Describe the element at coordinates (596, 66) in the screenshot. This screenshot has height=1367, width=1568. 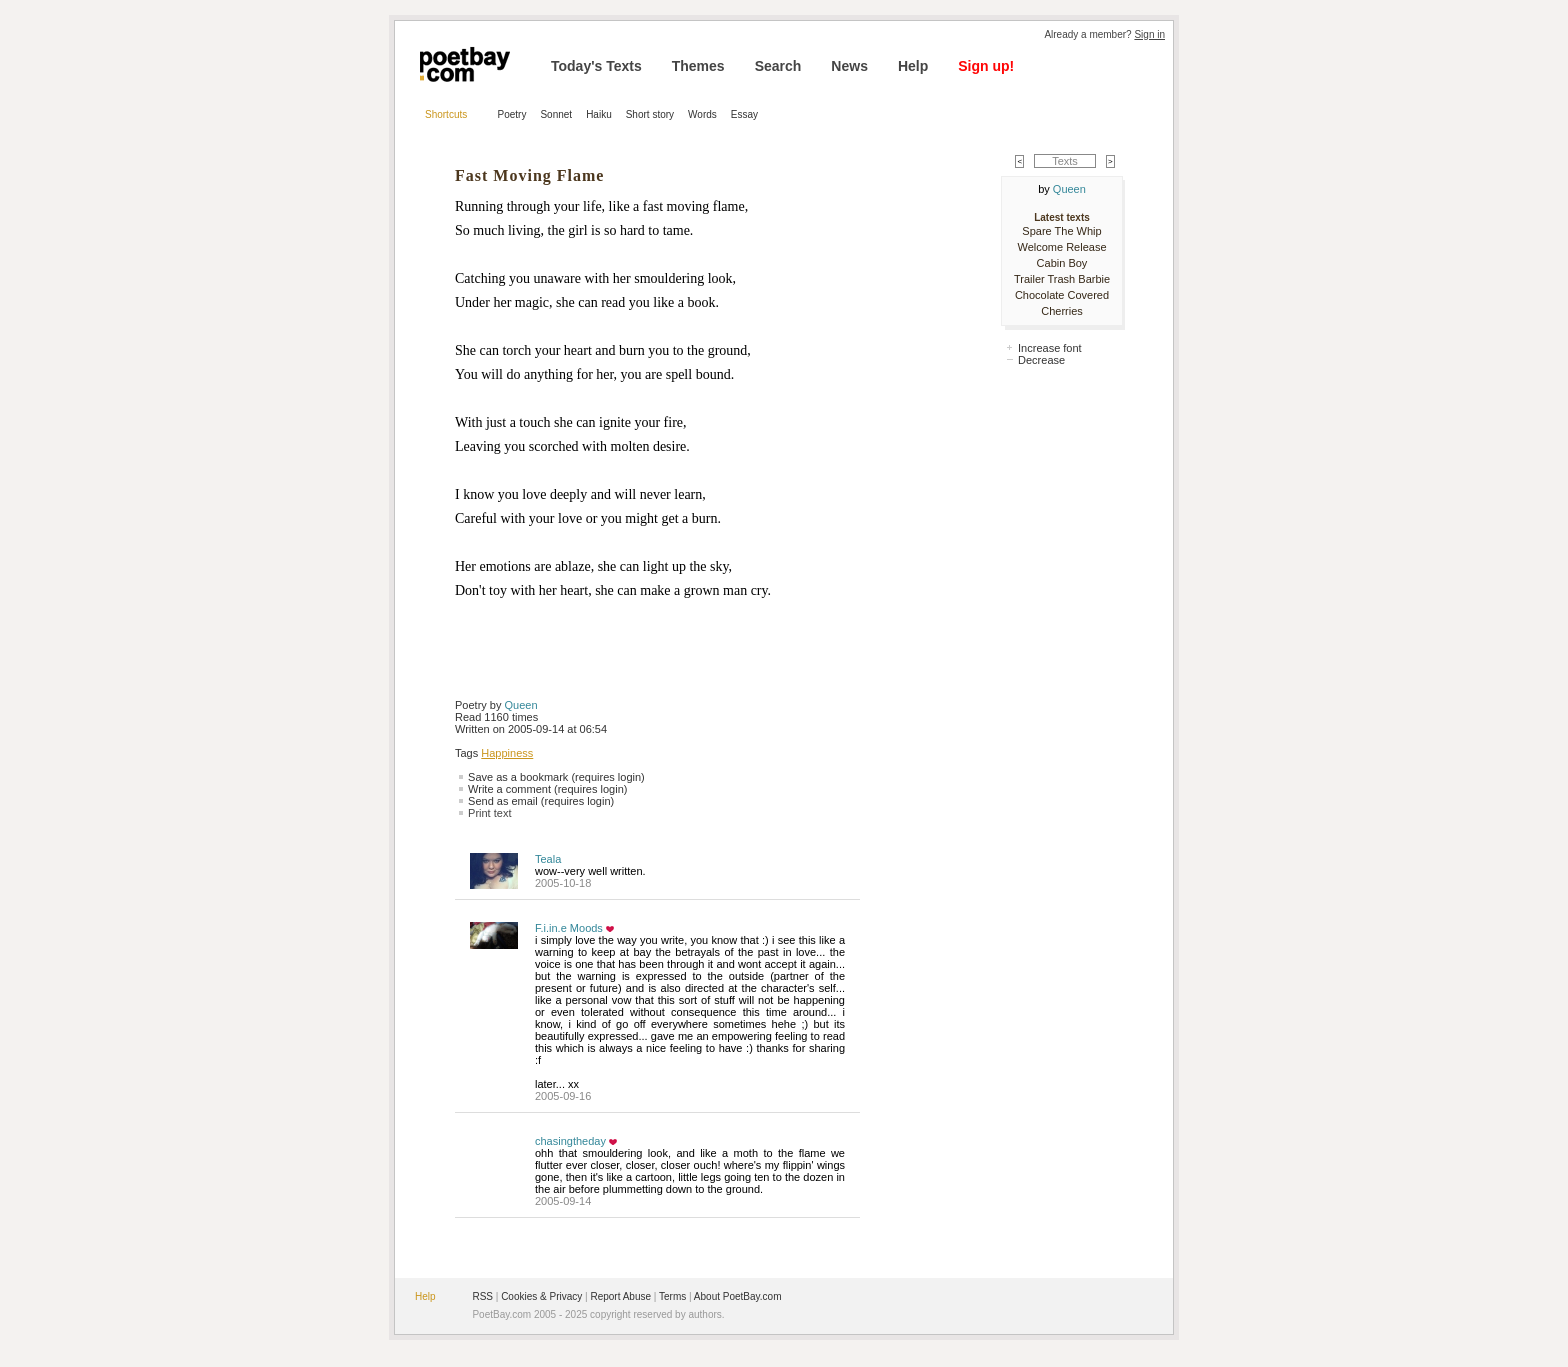
I see `Today's Texts` at that location.